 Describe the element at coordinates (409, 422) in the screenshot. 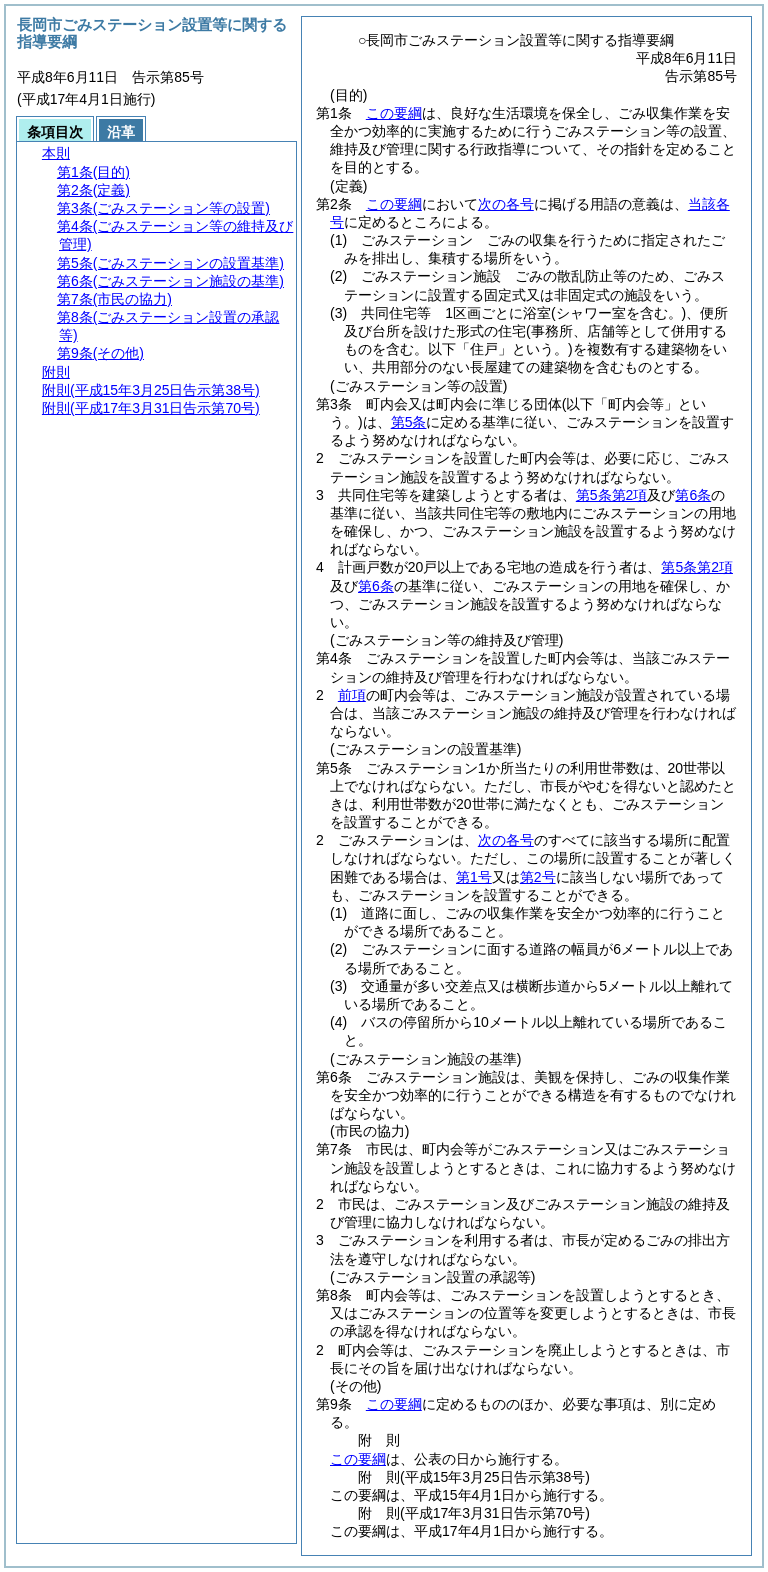

I see `第5条` at that location.